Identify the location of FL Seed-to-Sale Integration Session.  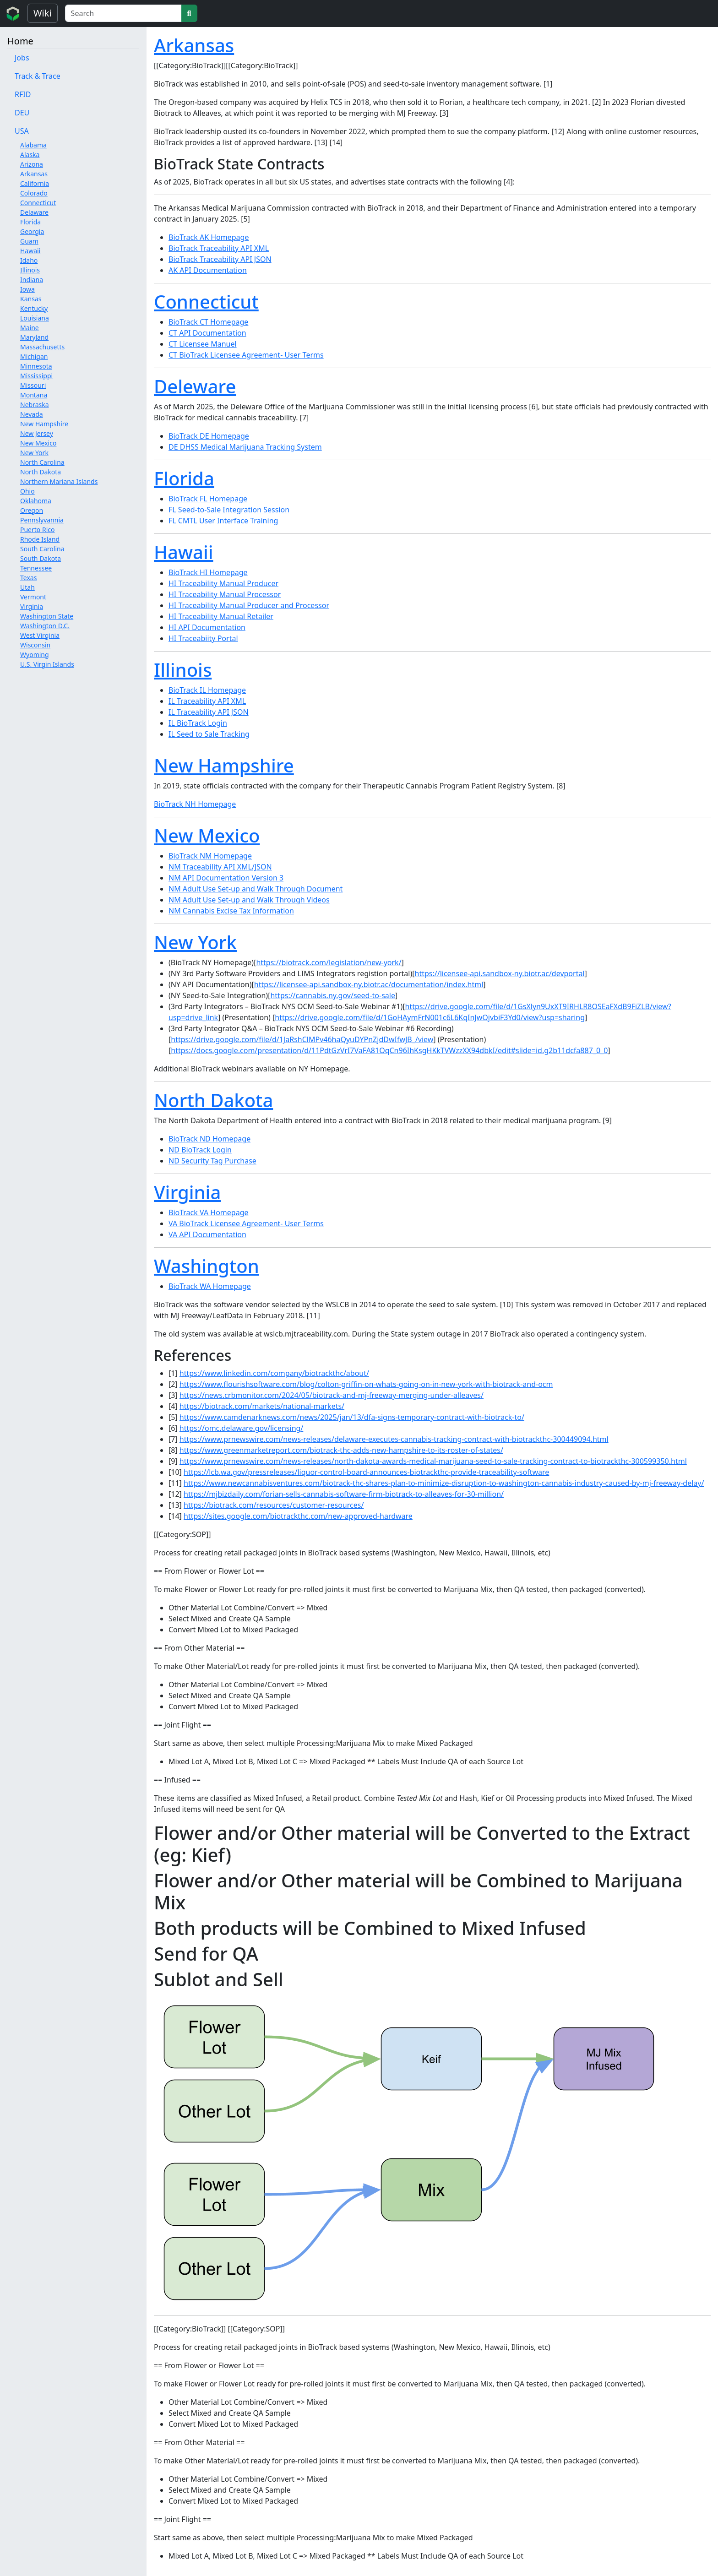
(229, 510).